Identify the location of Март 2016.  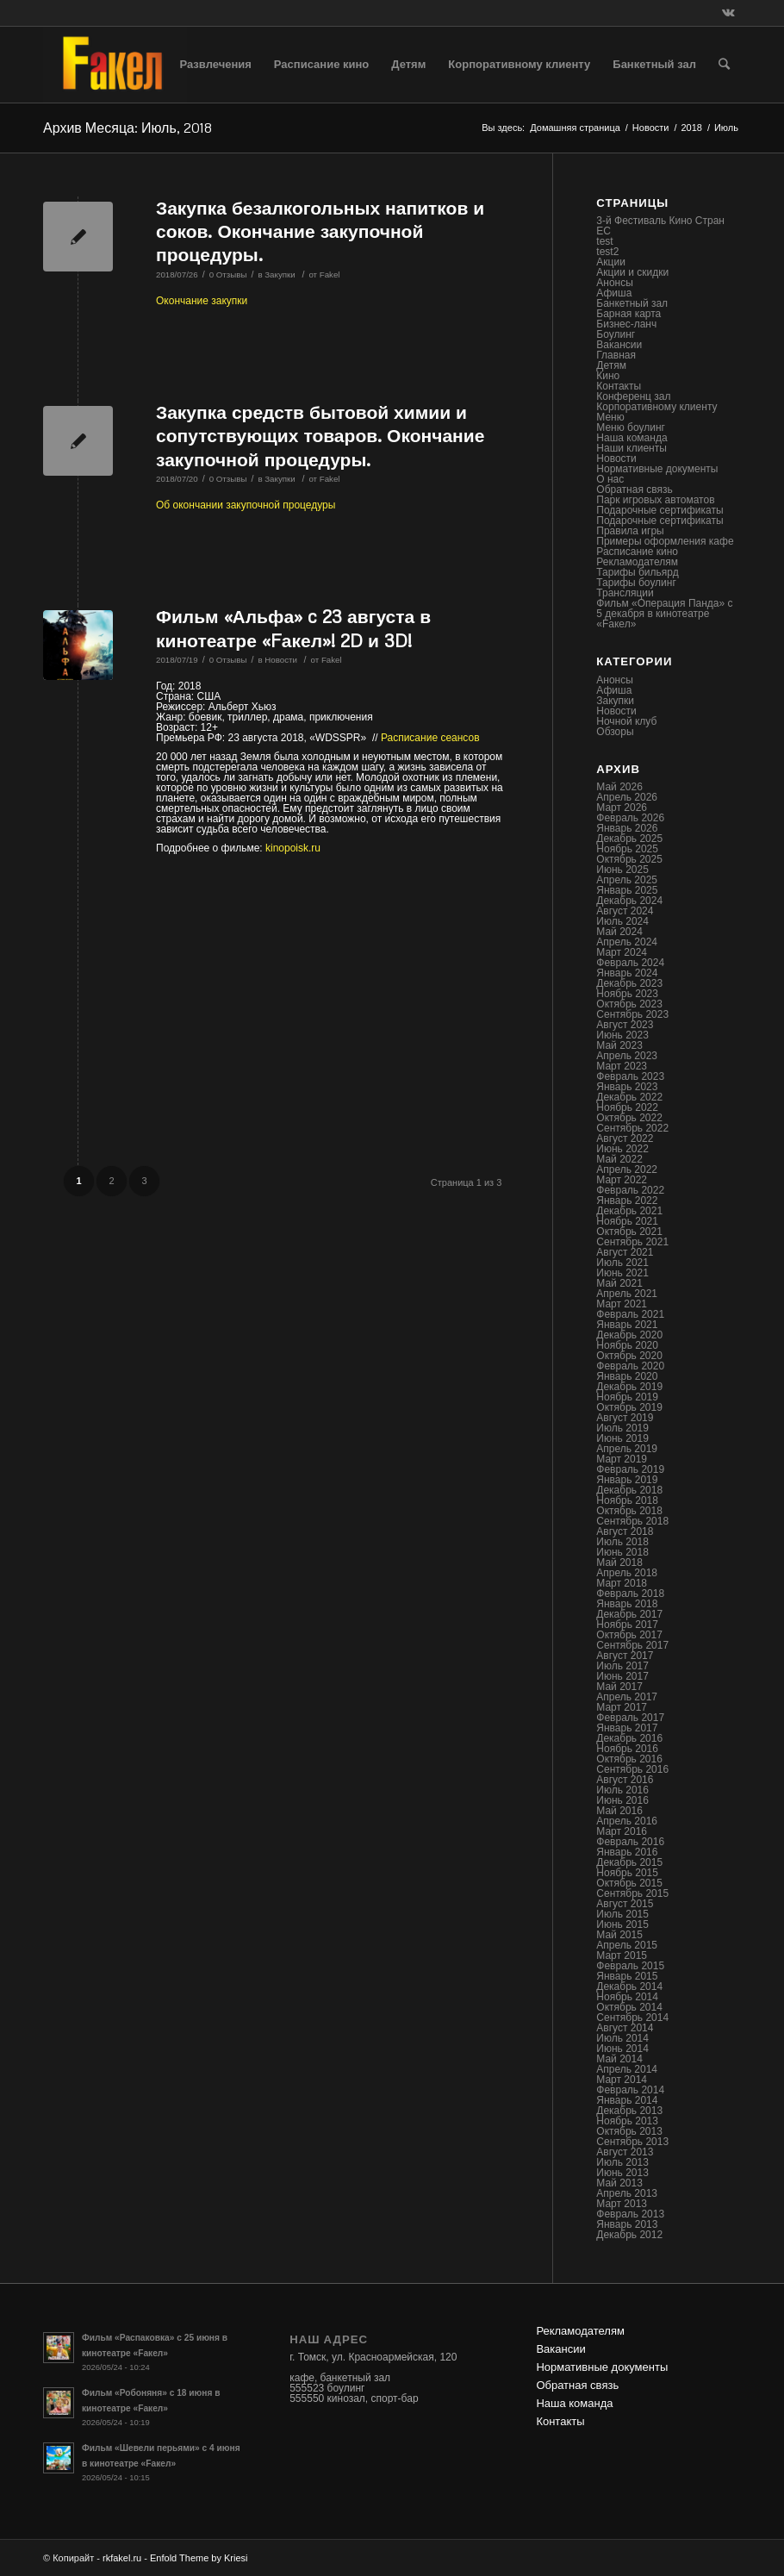
(621, 1831).